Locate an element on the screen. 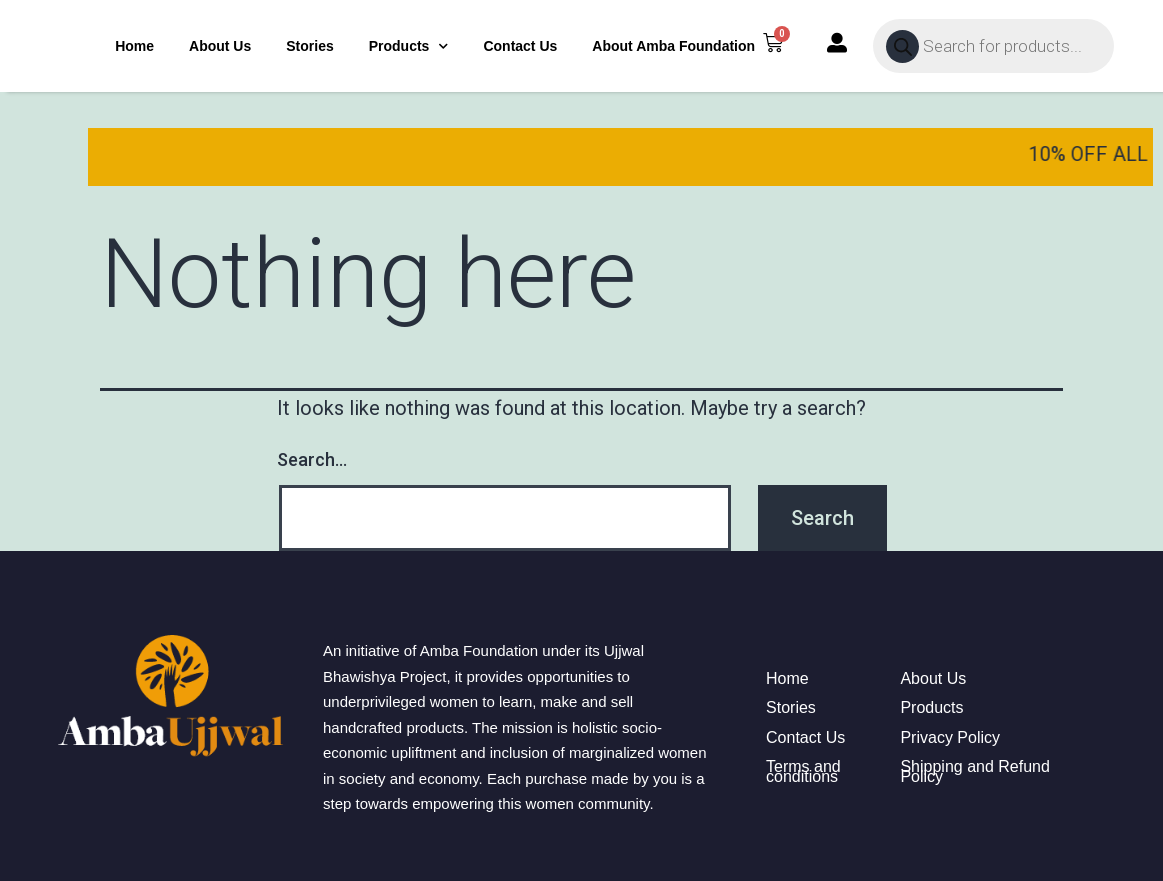 The height and width of the screenshot is (881, 1163). Search… is located at coordinates (312, 459).